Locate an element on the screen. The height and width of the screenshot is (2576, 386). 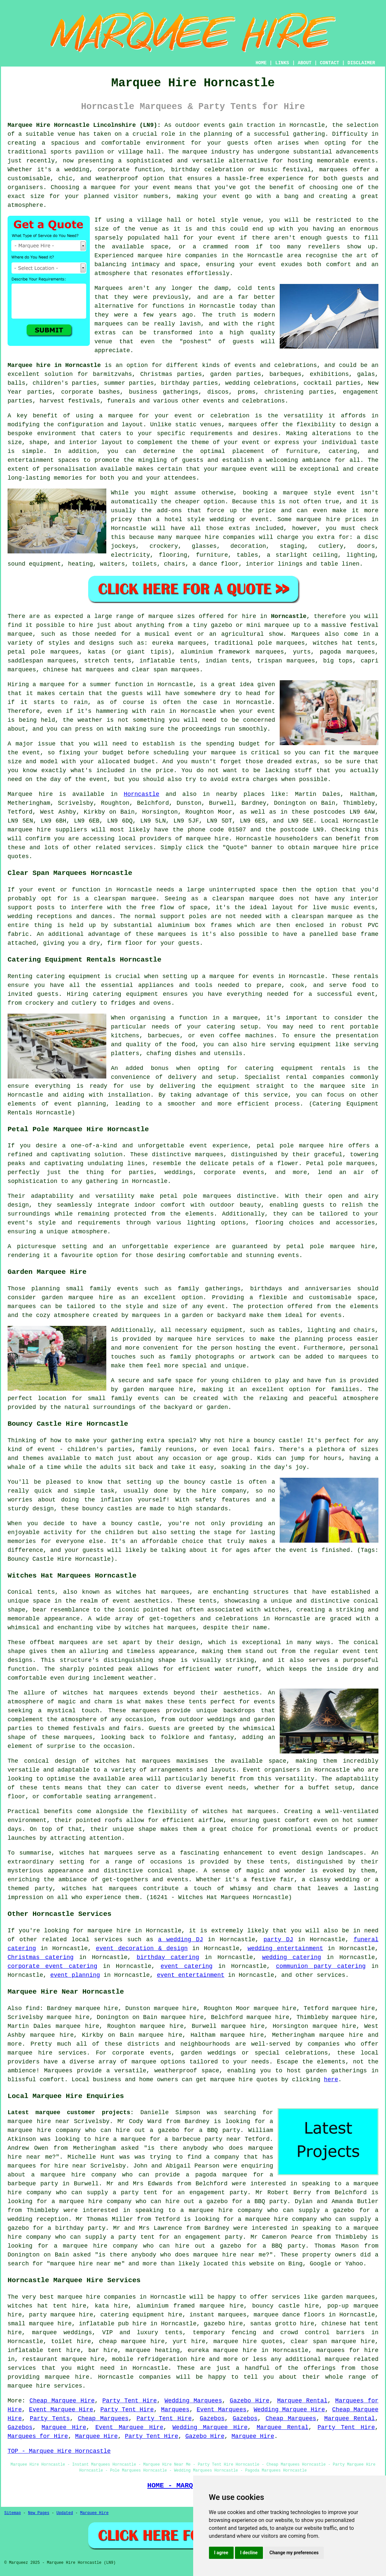
Party Tents is located at coordinates (50, 2418).